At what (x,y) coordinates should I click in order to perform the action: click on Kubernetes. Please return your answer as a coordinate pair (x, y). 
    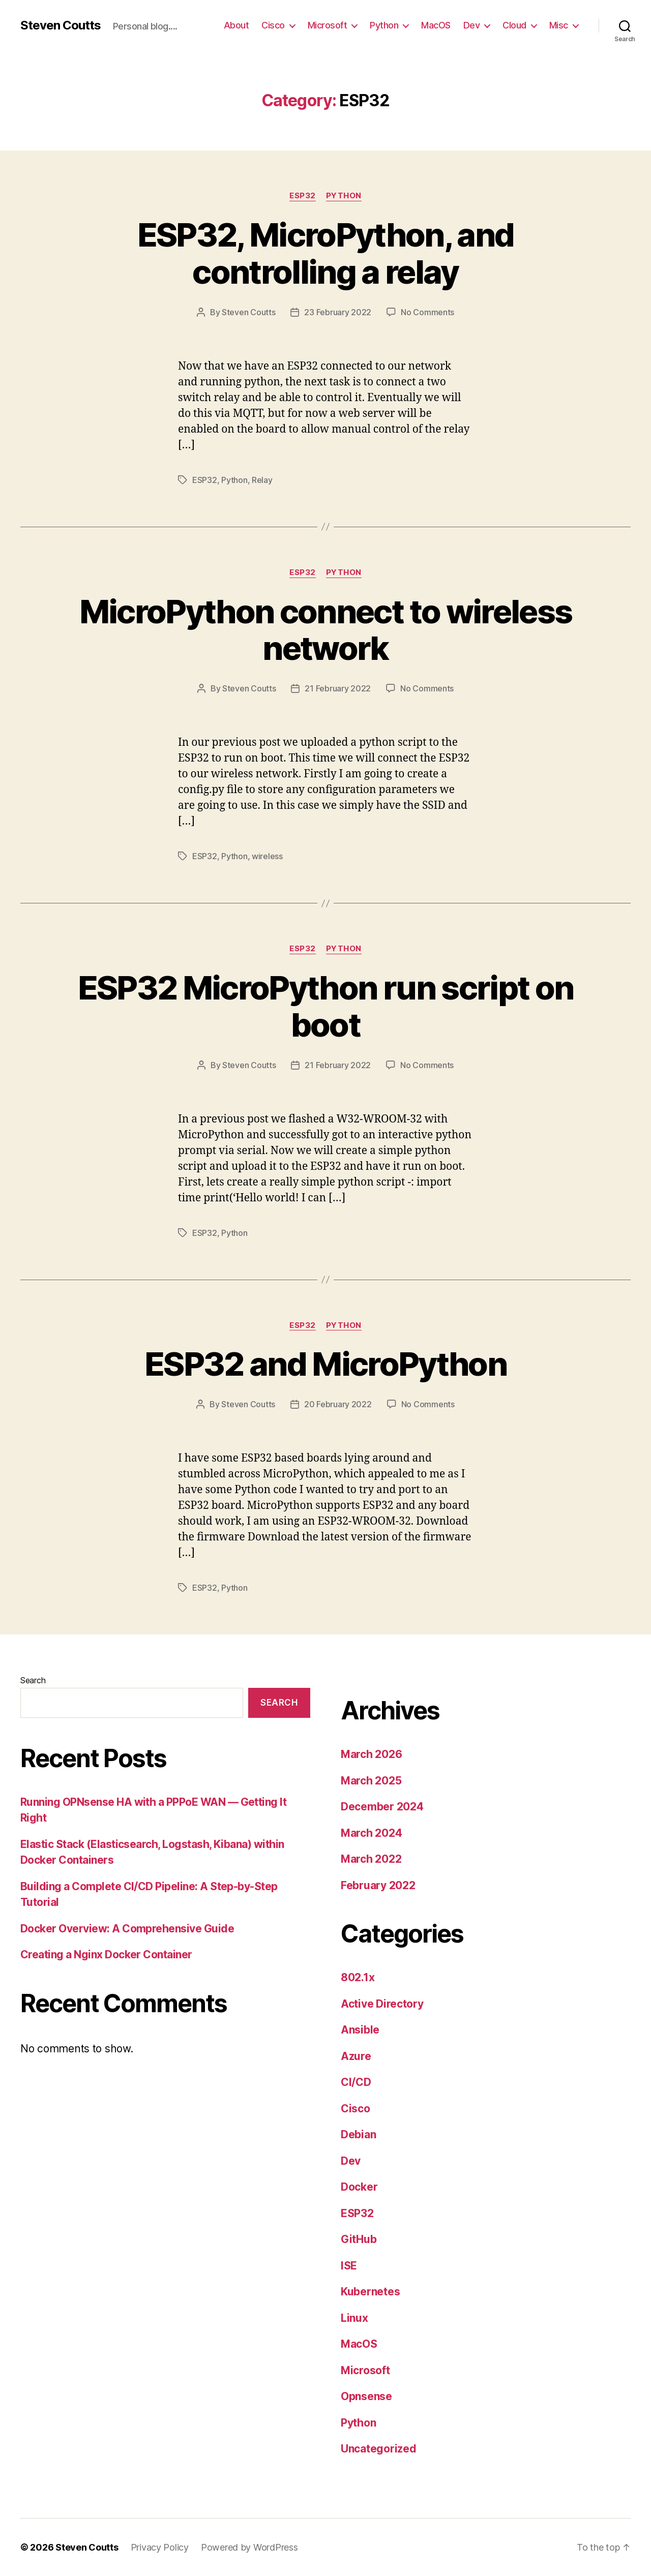
    Looking at the image, I should click on (370, 2291).